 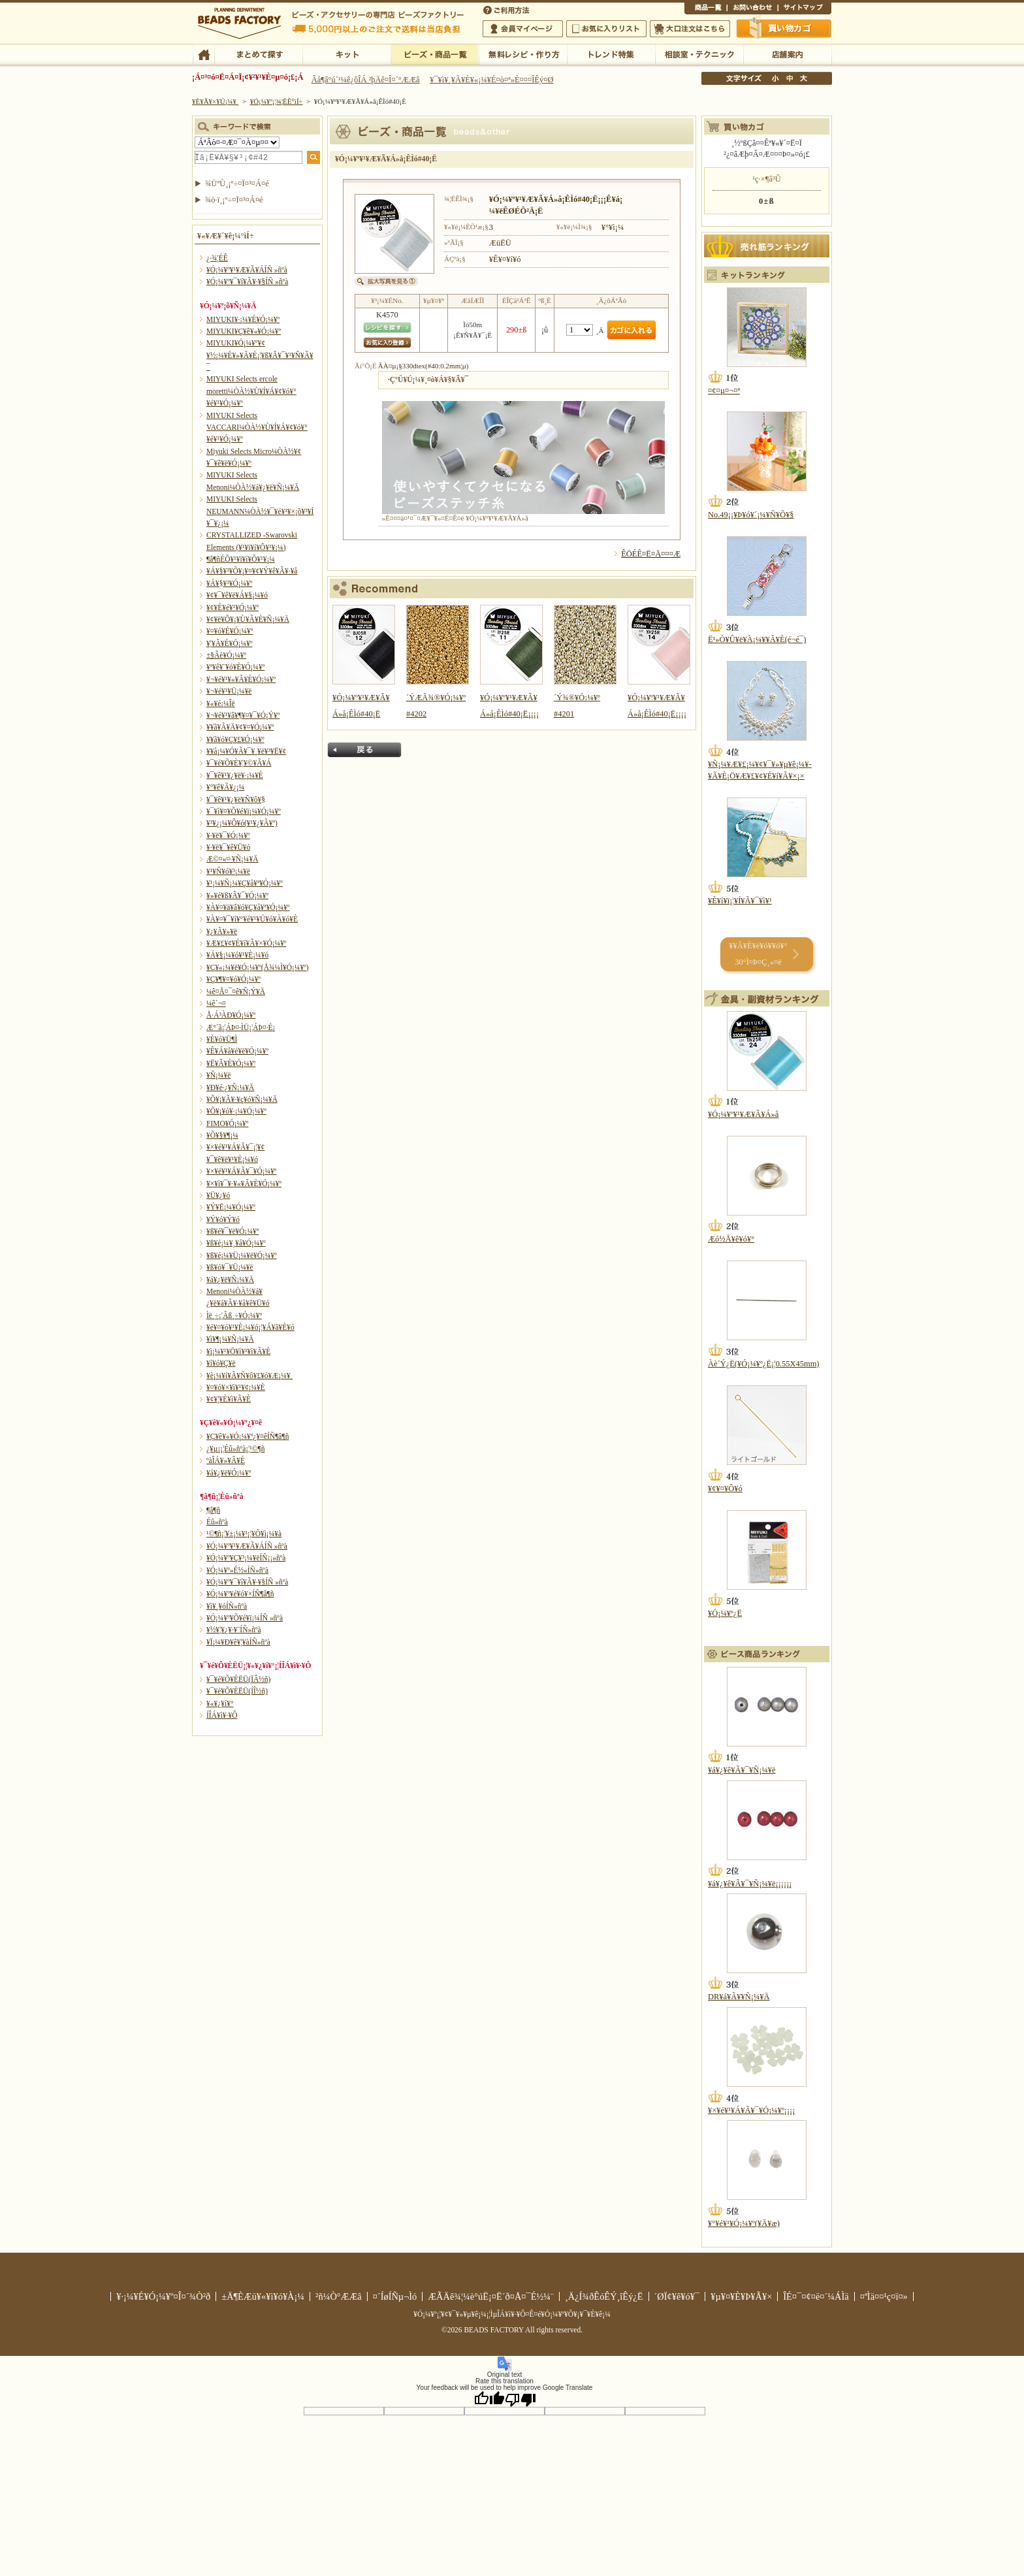 I want to click on ¥¢¥¤¥Ô¥ó, so click(x=725, y=1488).